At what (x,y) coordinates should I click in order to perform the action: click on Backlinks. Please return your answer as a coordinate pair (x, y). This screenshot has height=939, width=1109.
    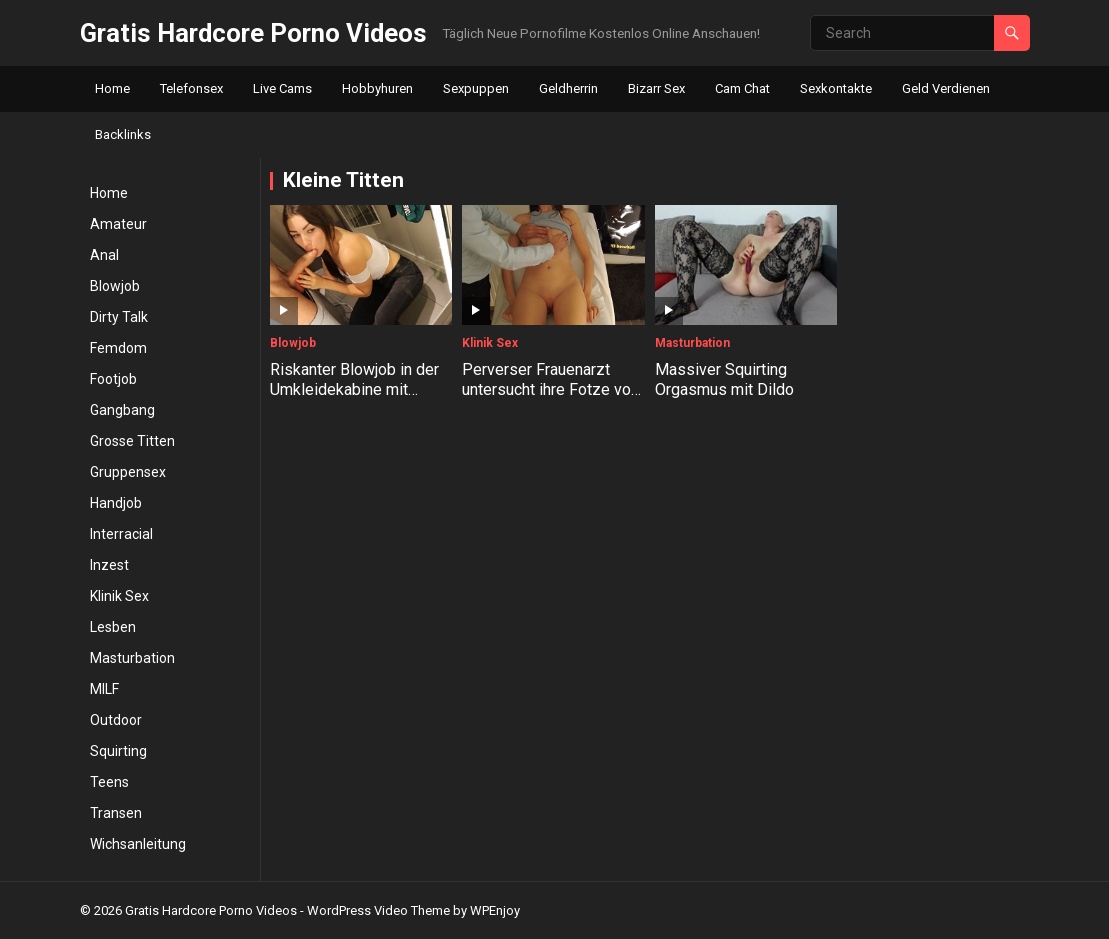
    Looking at the image, I should click on (123, 134).